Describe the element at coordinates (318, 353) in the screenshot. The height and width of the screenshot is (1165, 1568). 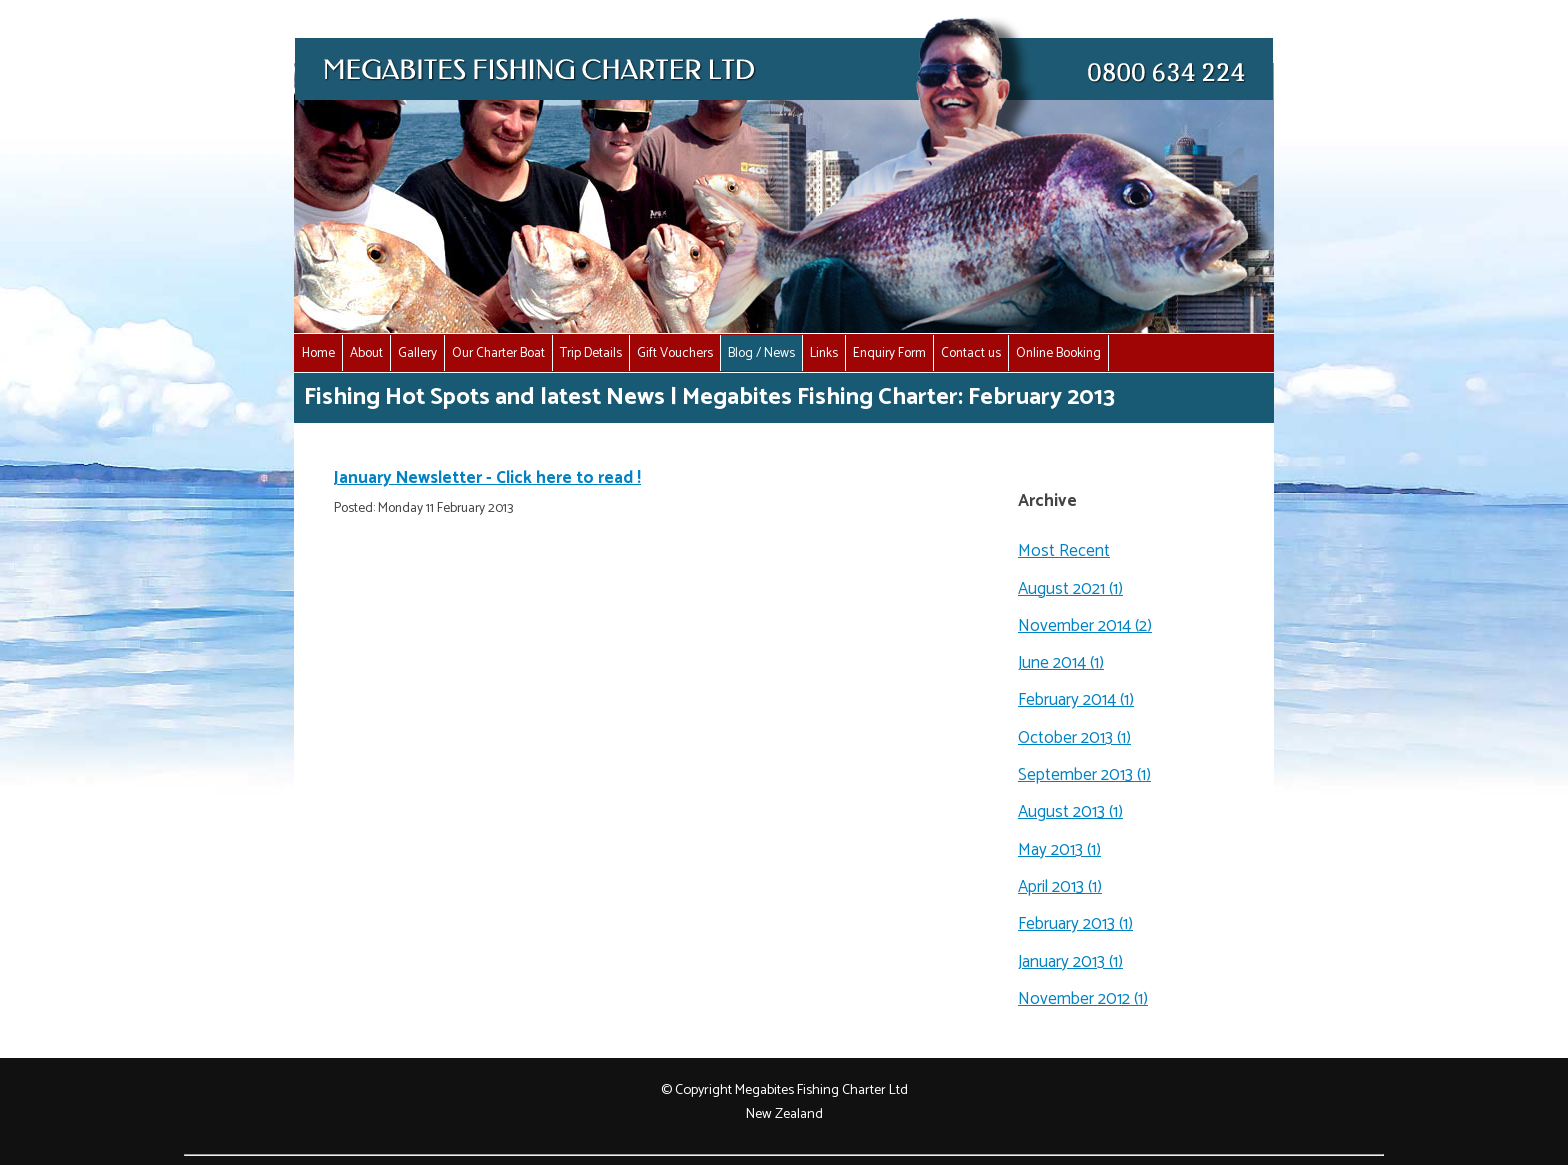
I see `Home` at that location.